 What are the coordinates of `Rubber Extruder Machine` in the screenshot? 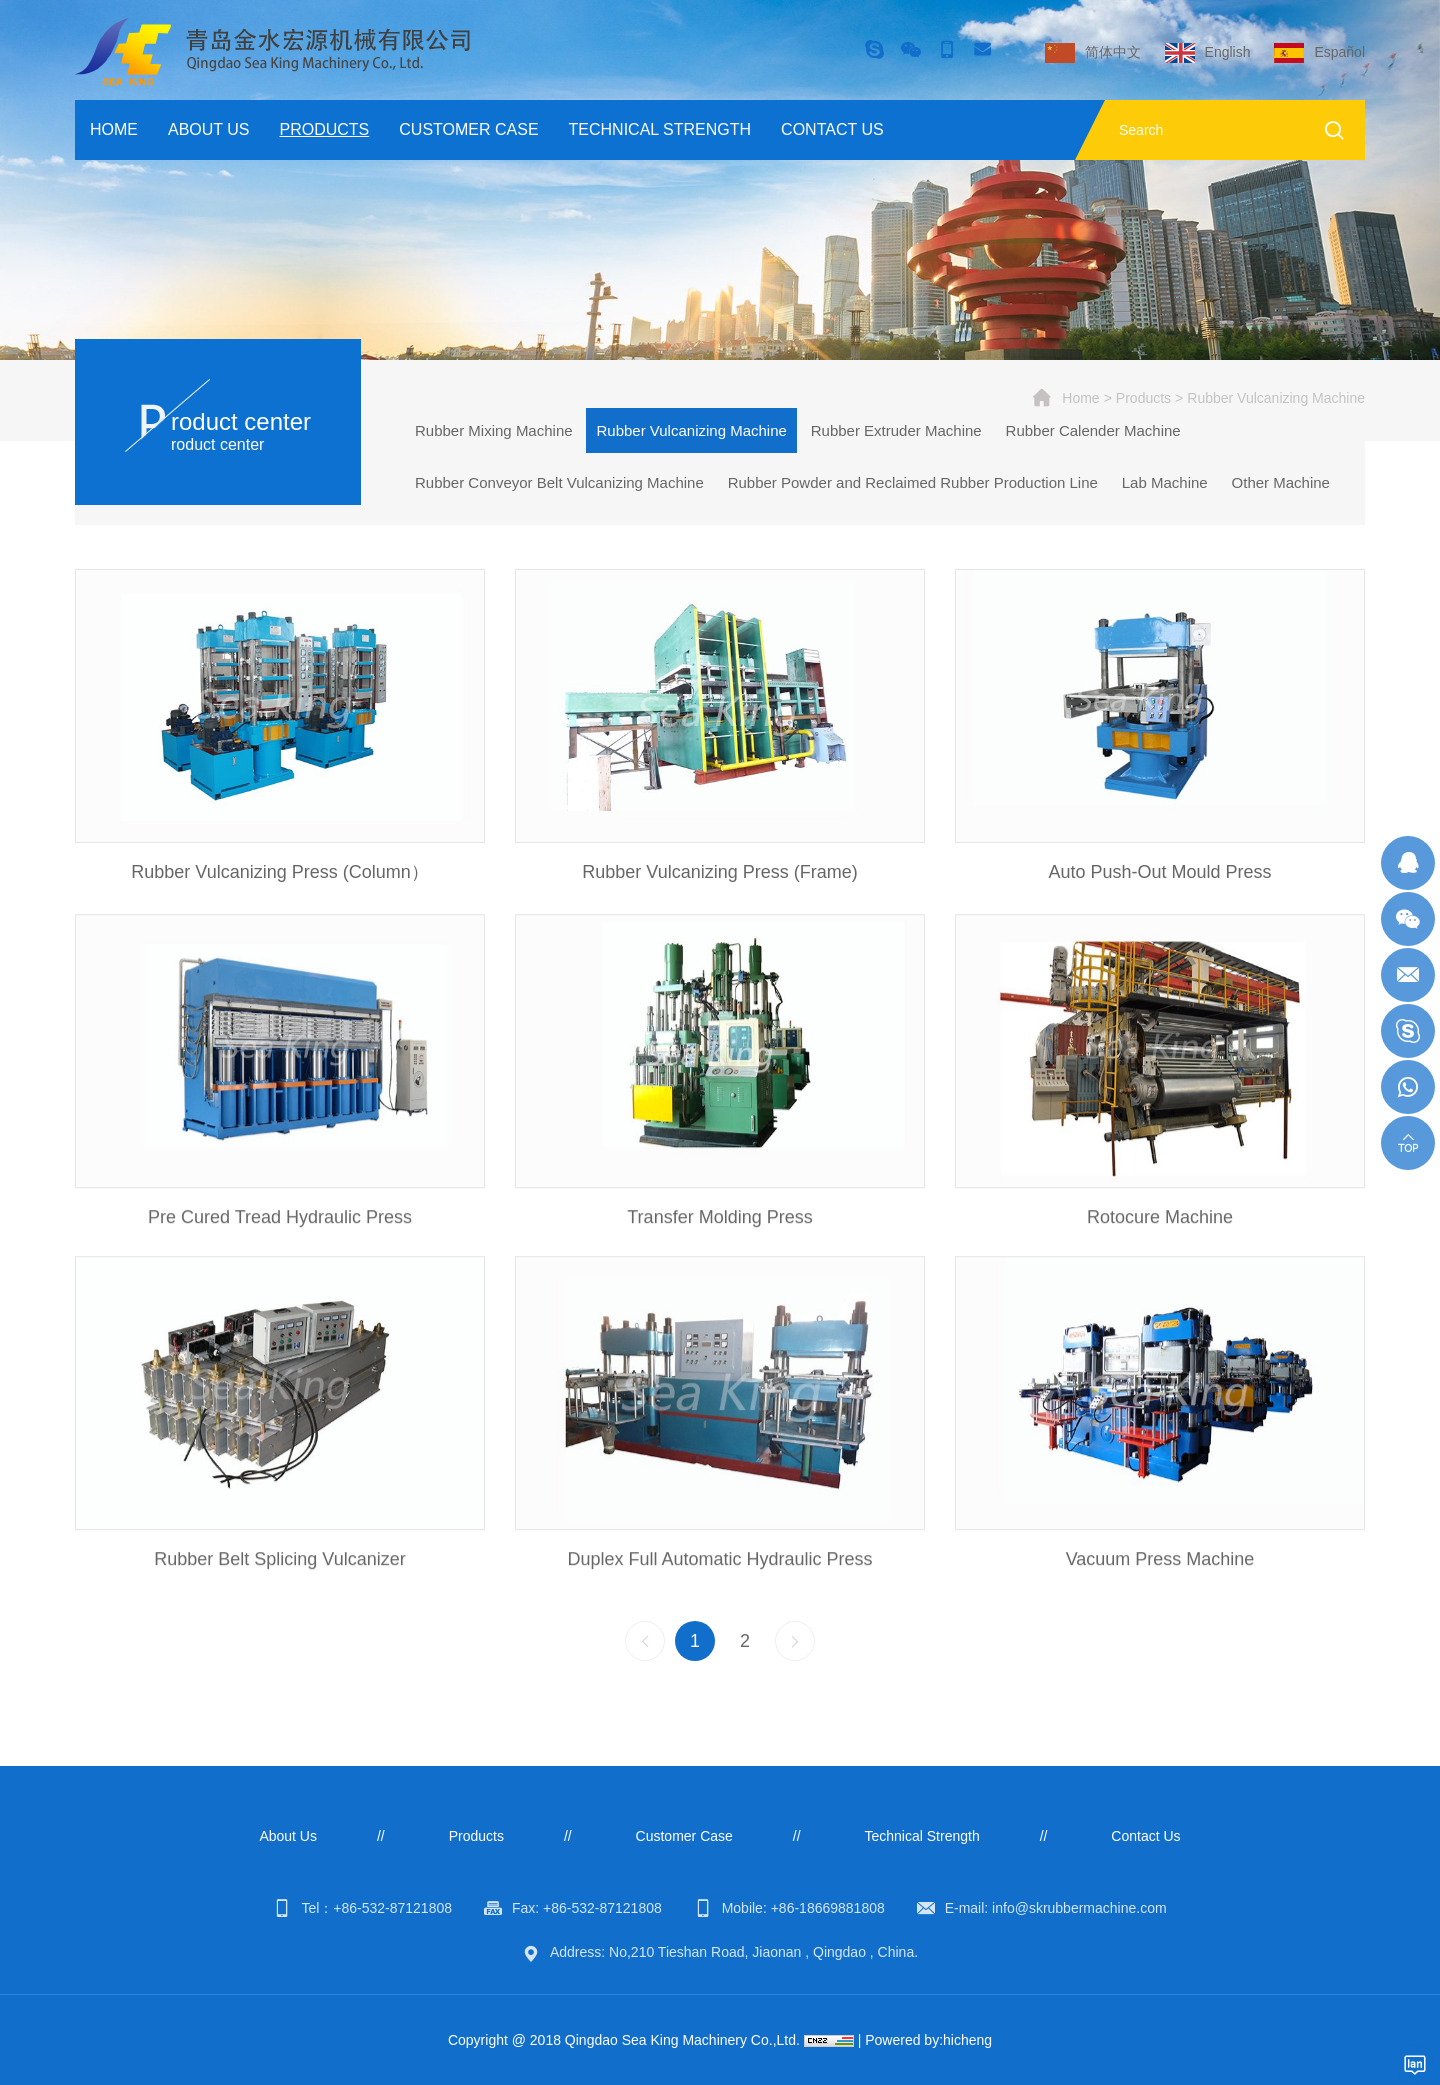 It's located at (896, 430).